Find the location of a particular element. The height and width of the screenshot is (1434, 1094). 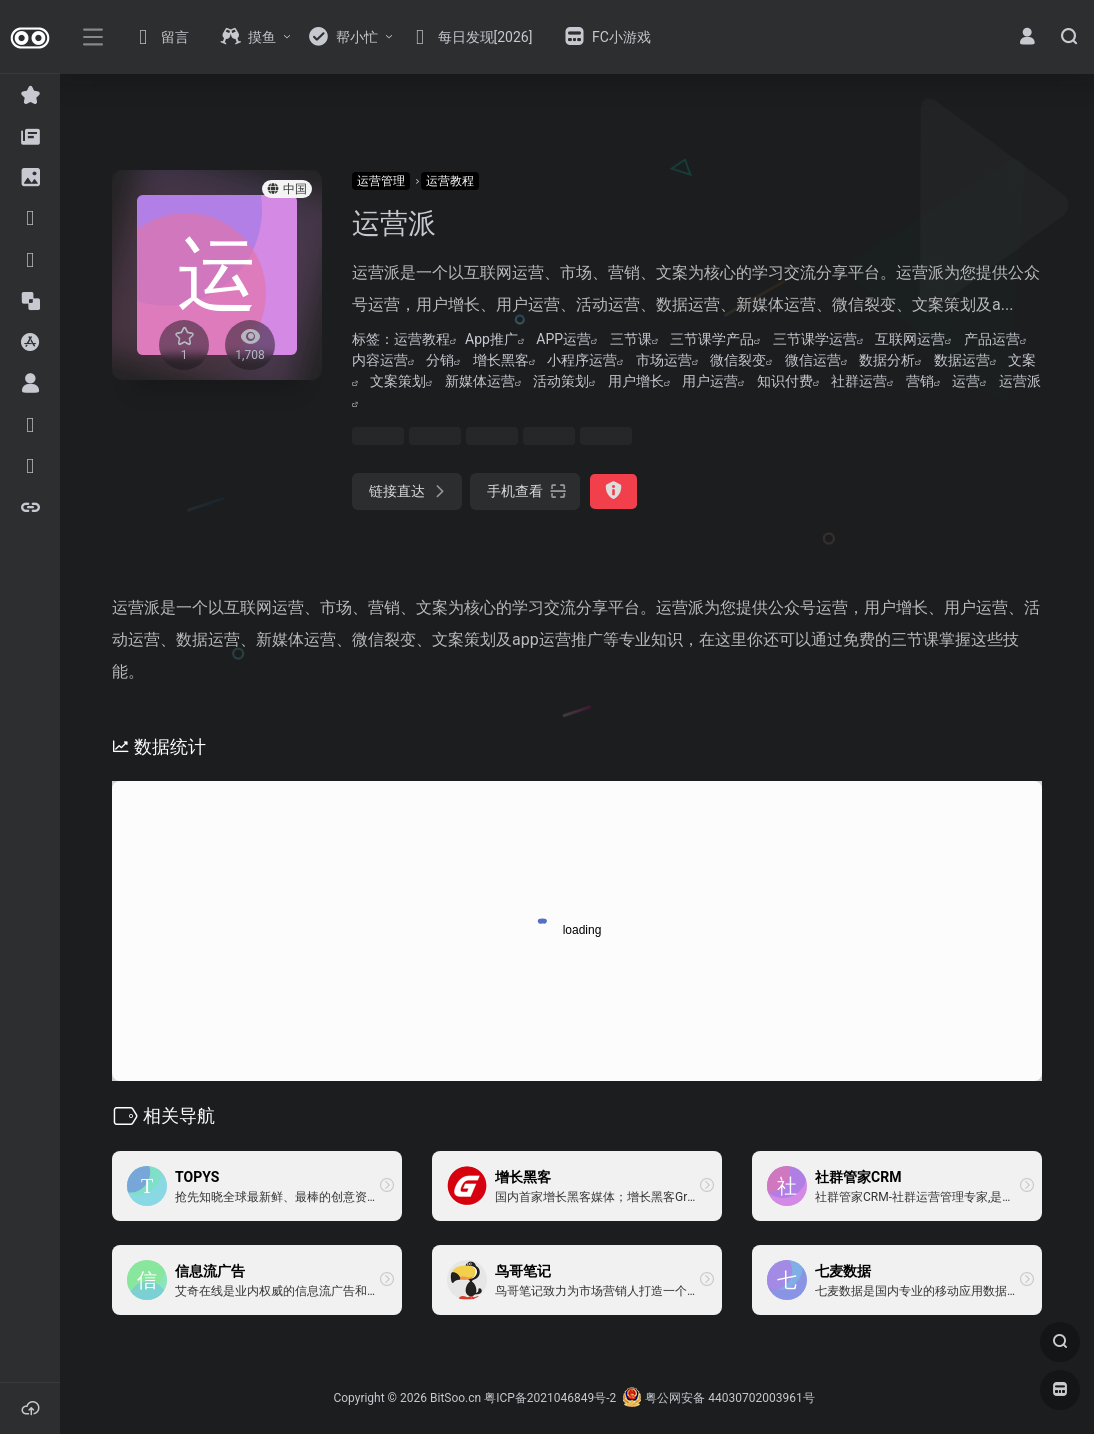

运营派 is located at coordinates (1020, 381).